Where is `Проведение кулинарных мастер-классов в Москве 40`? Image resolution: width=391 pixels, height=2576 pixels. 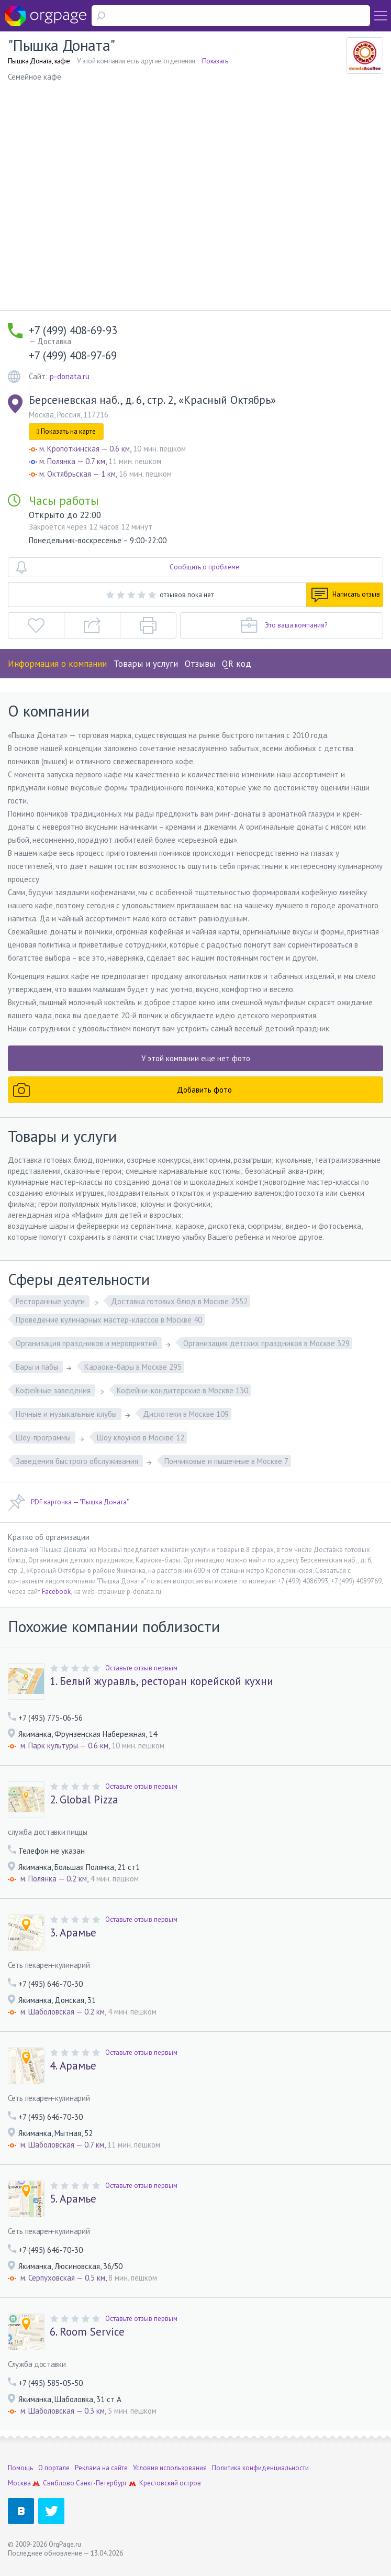
Проведение кулинарных мастер-классов в Москве 40 is located at coordinates (109, 1320).